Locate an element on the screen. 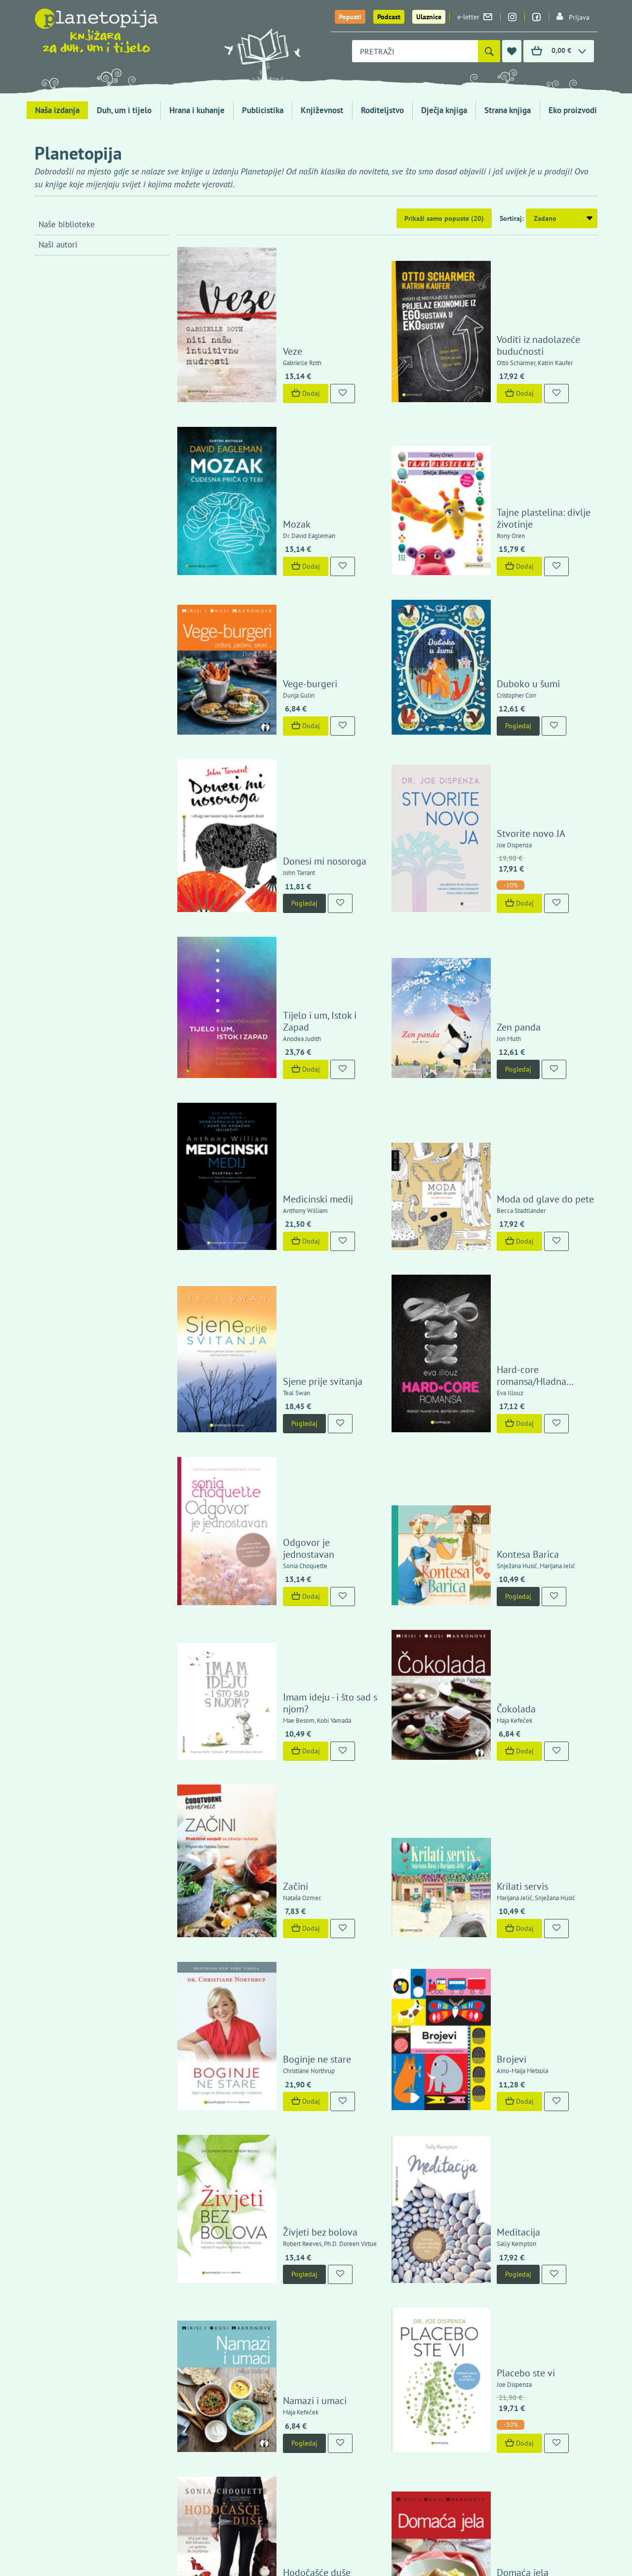 This screenshot has height=2576, width=632. Publicistika is located at coordinates (262, 110).